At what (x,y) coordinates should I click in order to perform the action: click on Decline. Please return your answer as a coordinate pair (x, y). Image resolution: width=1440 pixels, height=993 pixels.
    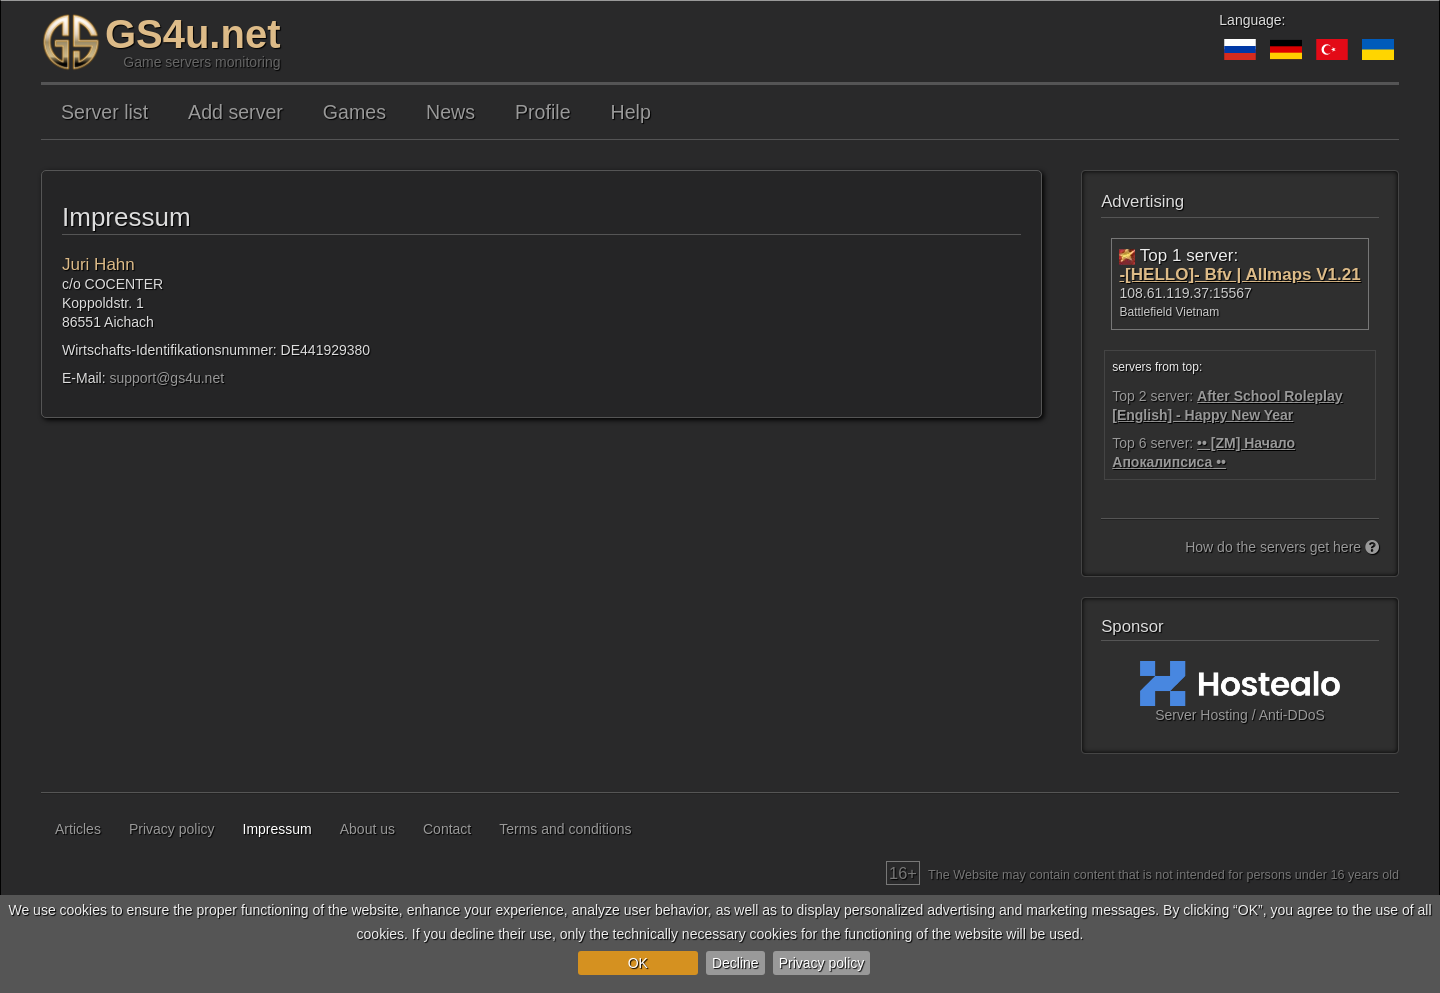
    Looking at the image, I should click on (735, 963).